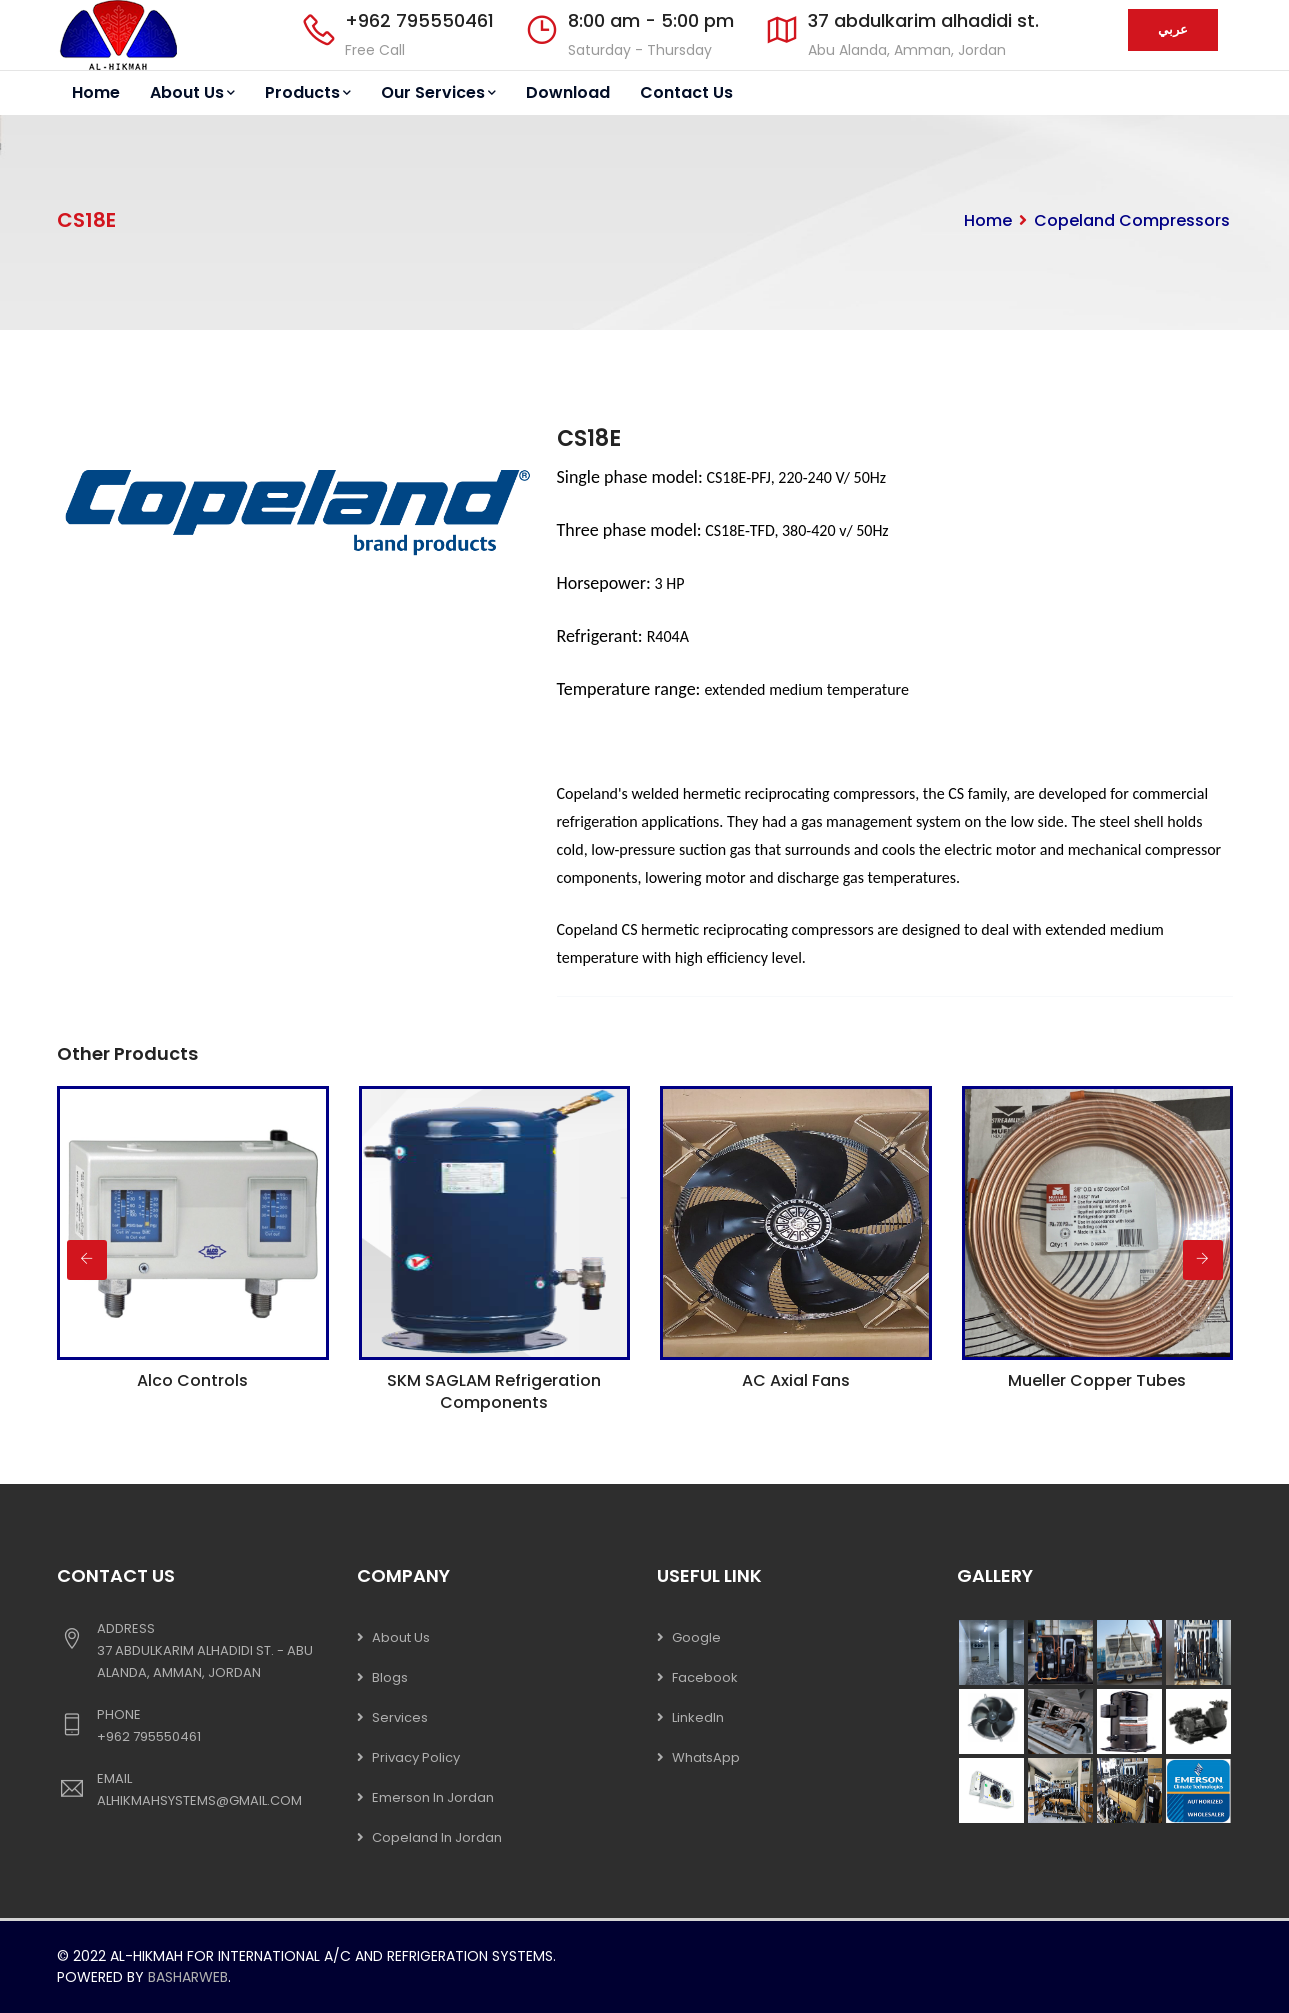  Describe the element at coordinates (698, 1717) in the screenshot. I see `LinkedIn` at that location.